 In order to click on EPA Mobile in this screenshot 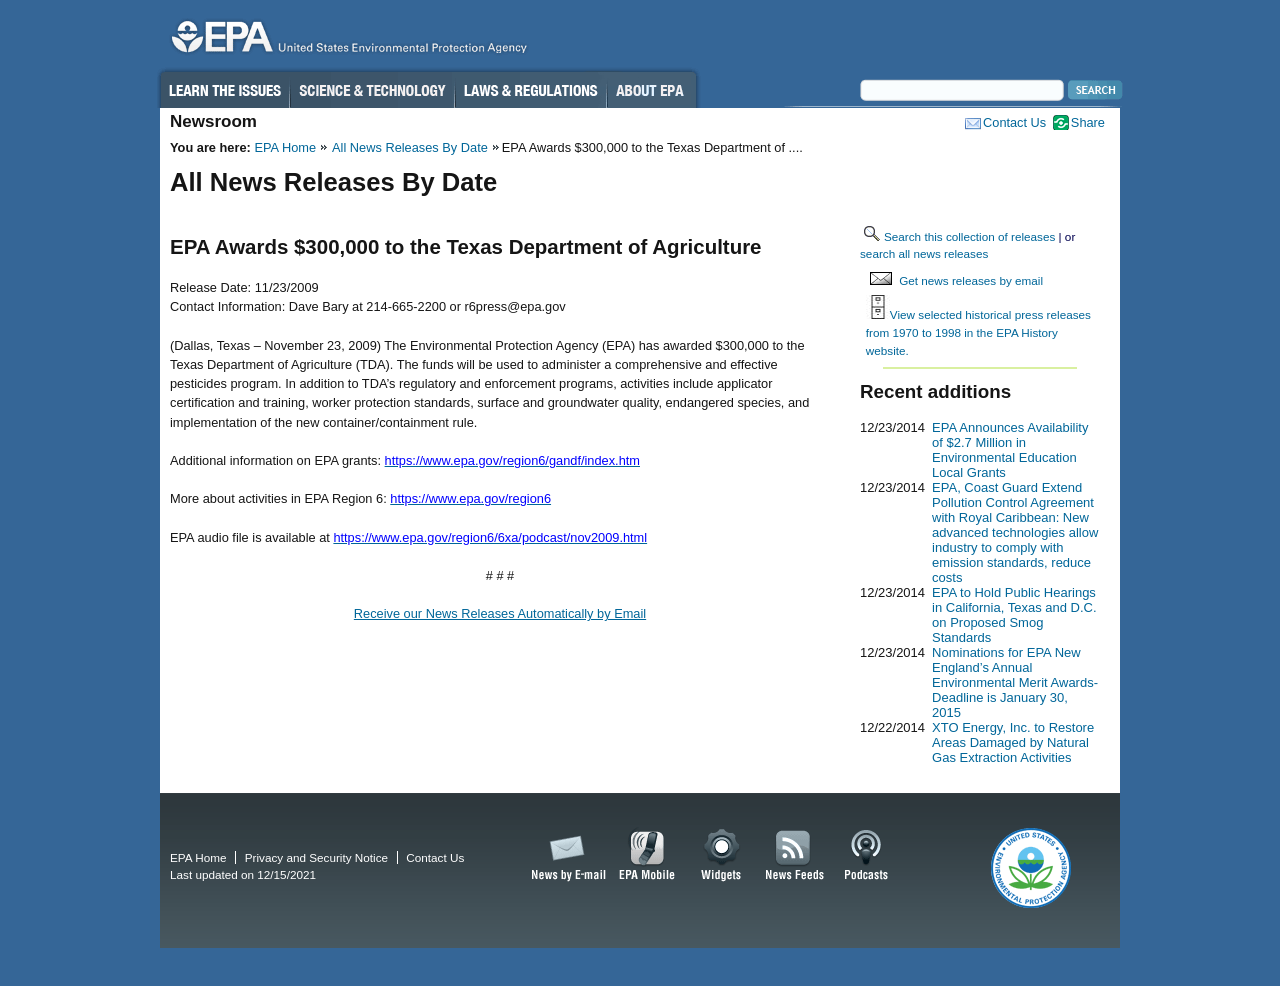, I will do `click(647, 856)`.